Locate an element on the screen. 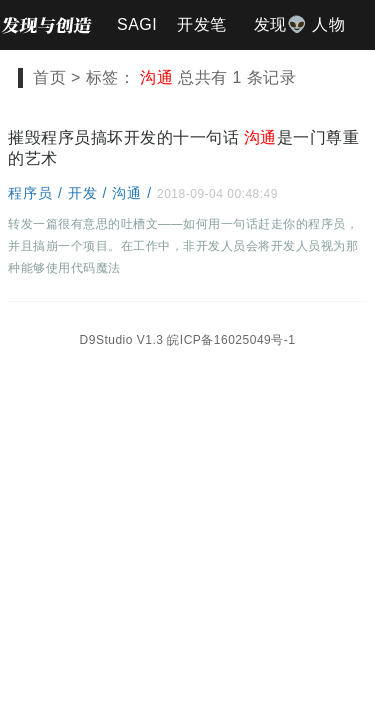 The width and height of the screenshot is (375, 720). 开发笔记📐 is located at coordinates (202, 33).